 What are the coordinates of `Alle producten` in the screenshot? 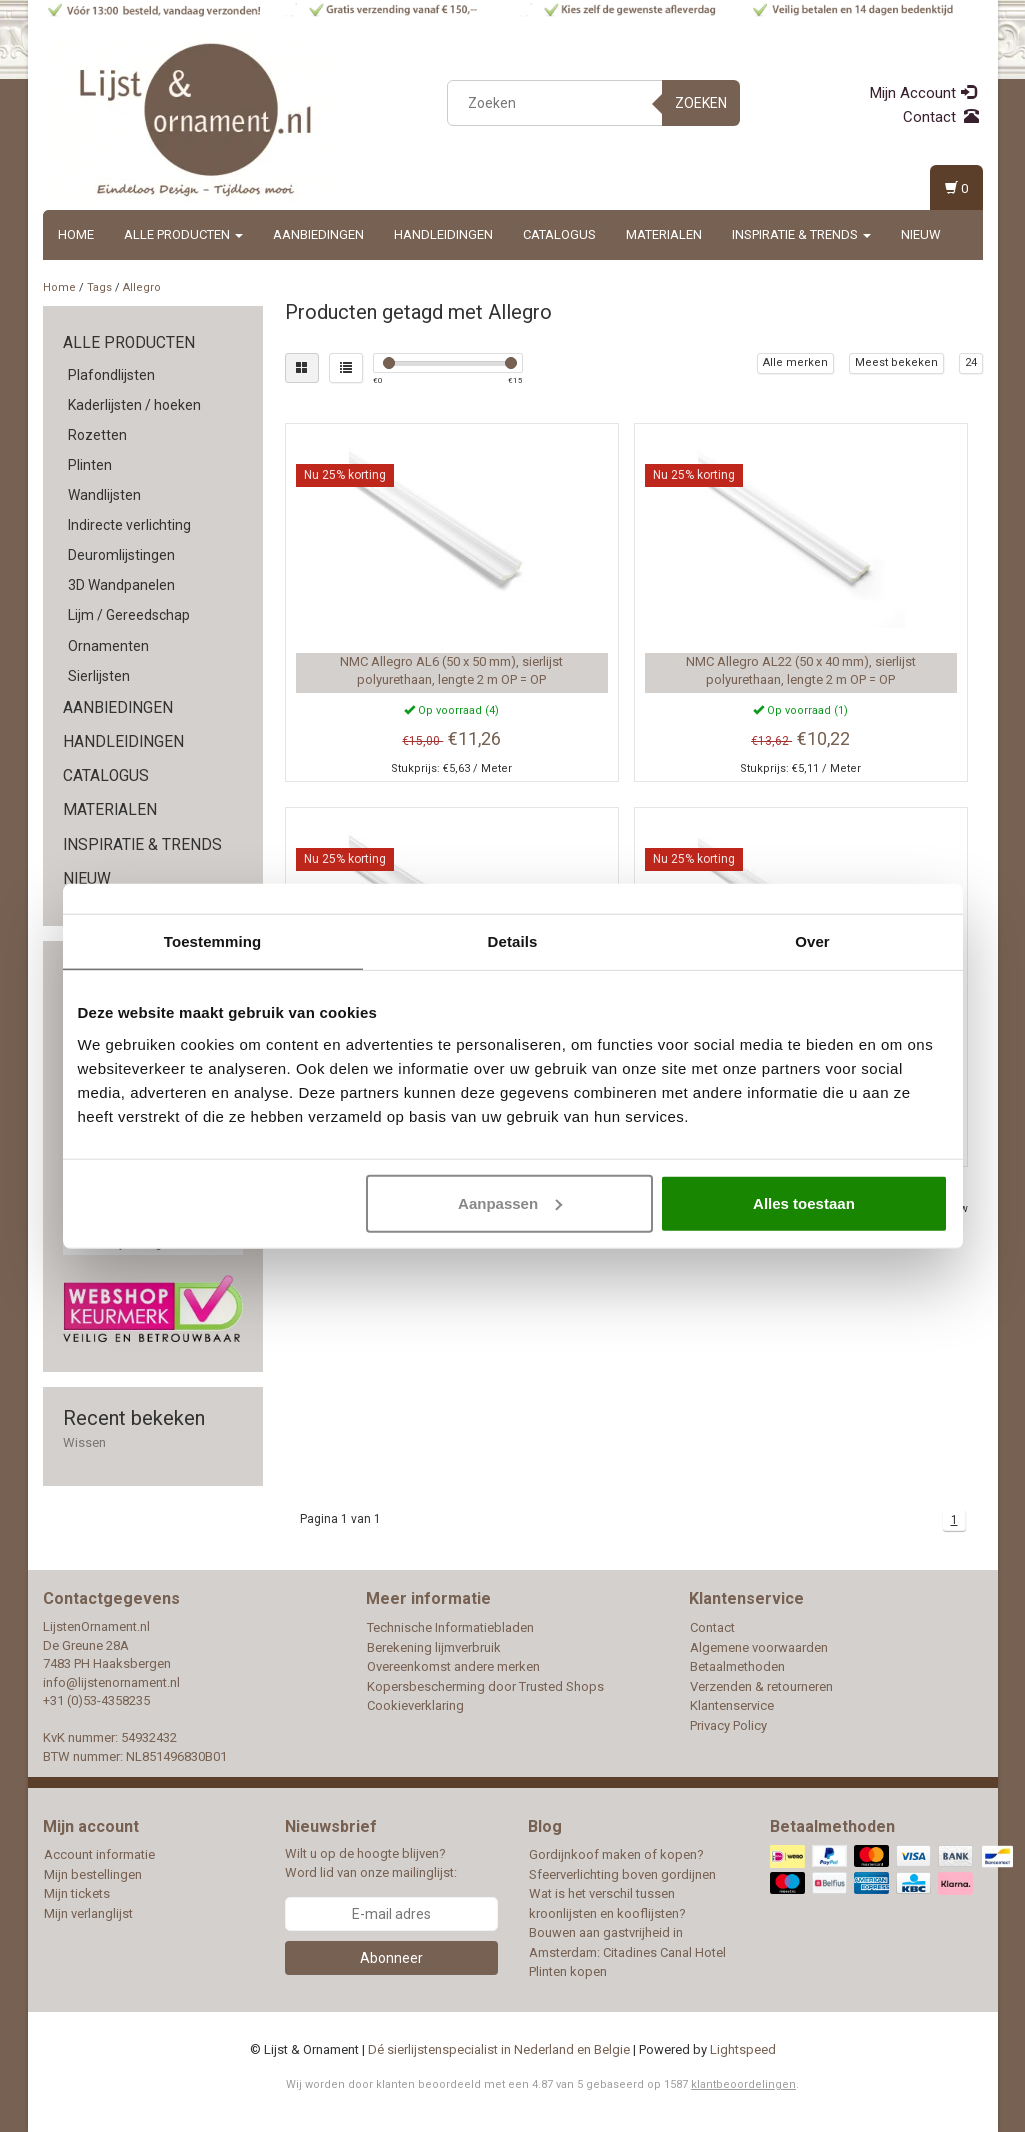 It's located at (183, 234).